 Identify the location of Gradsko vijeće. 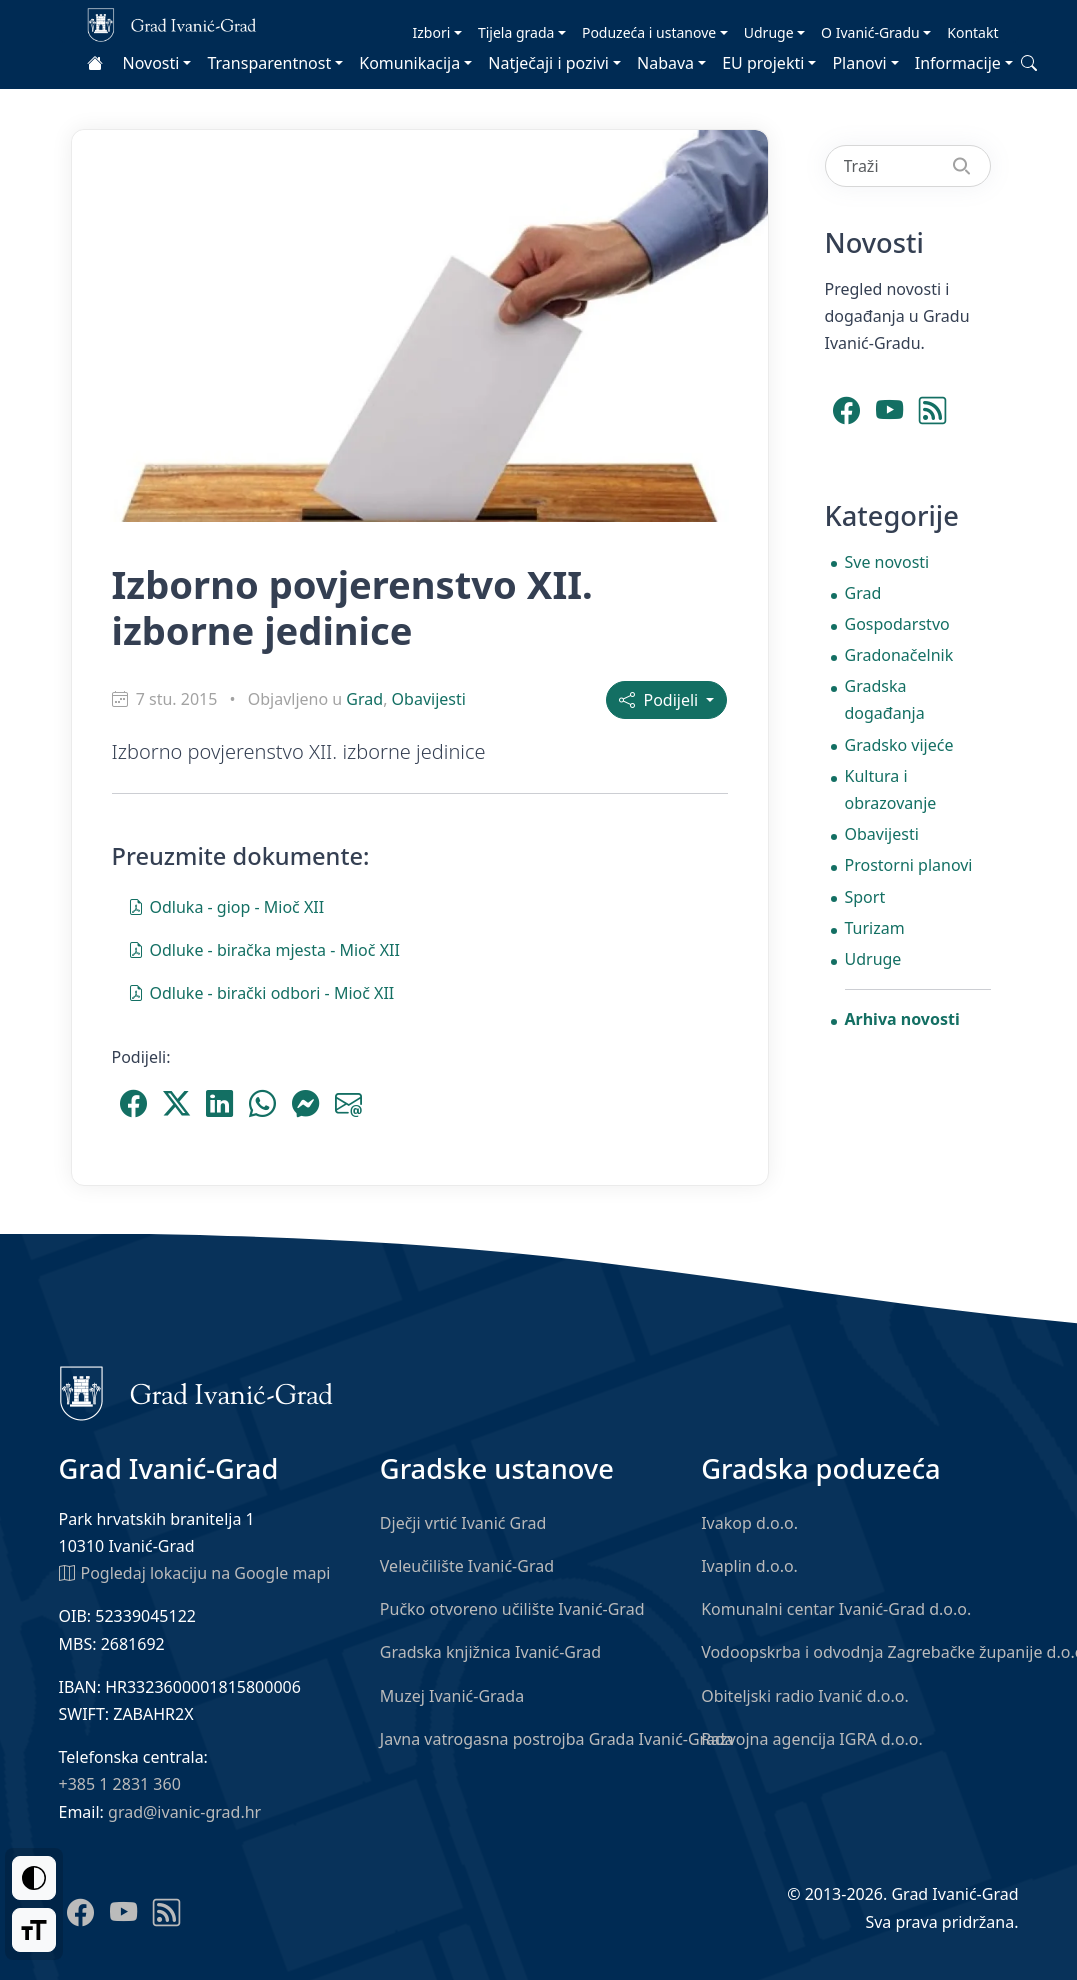
(899, 745).